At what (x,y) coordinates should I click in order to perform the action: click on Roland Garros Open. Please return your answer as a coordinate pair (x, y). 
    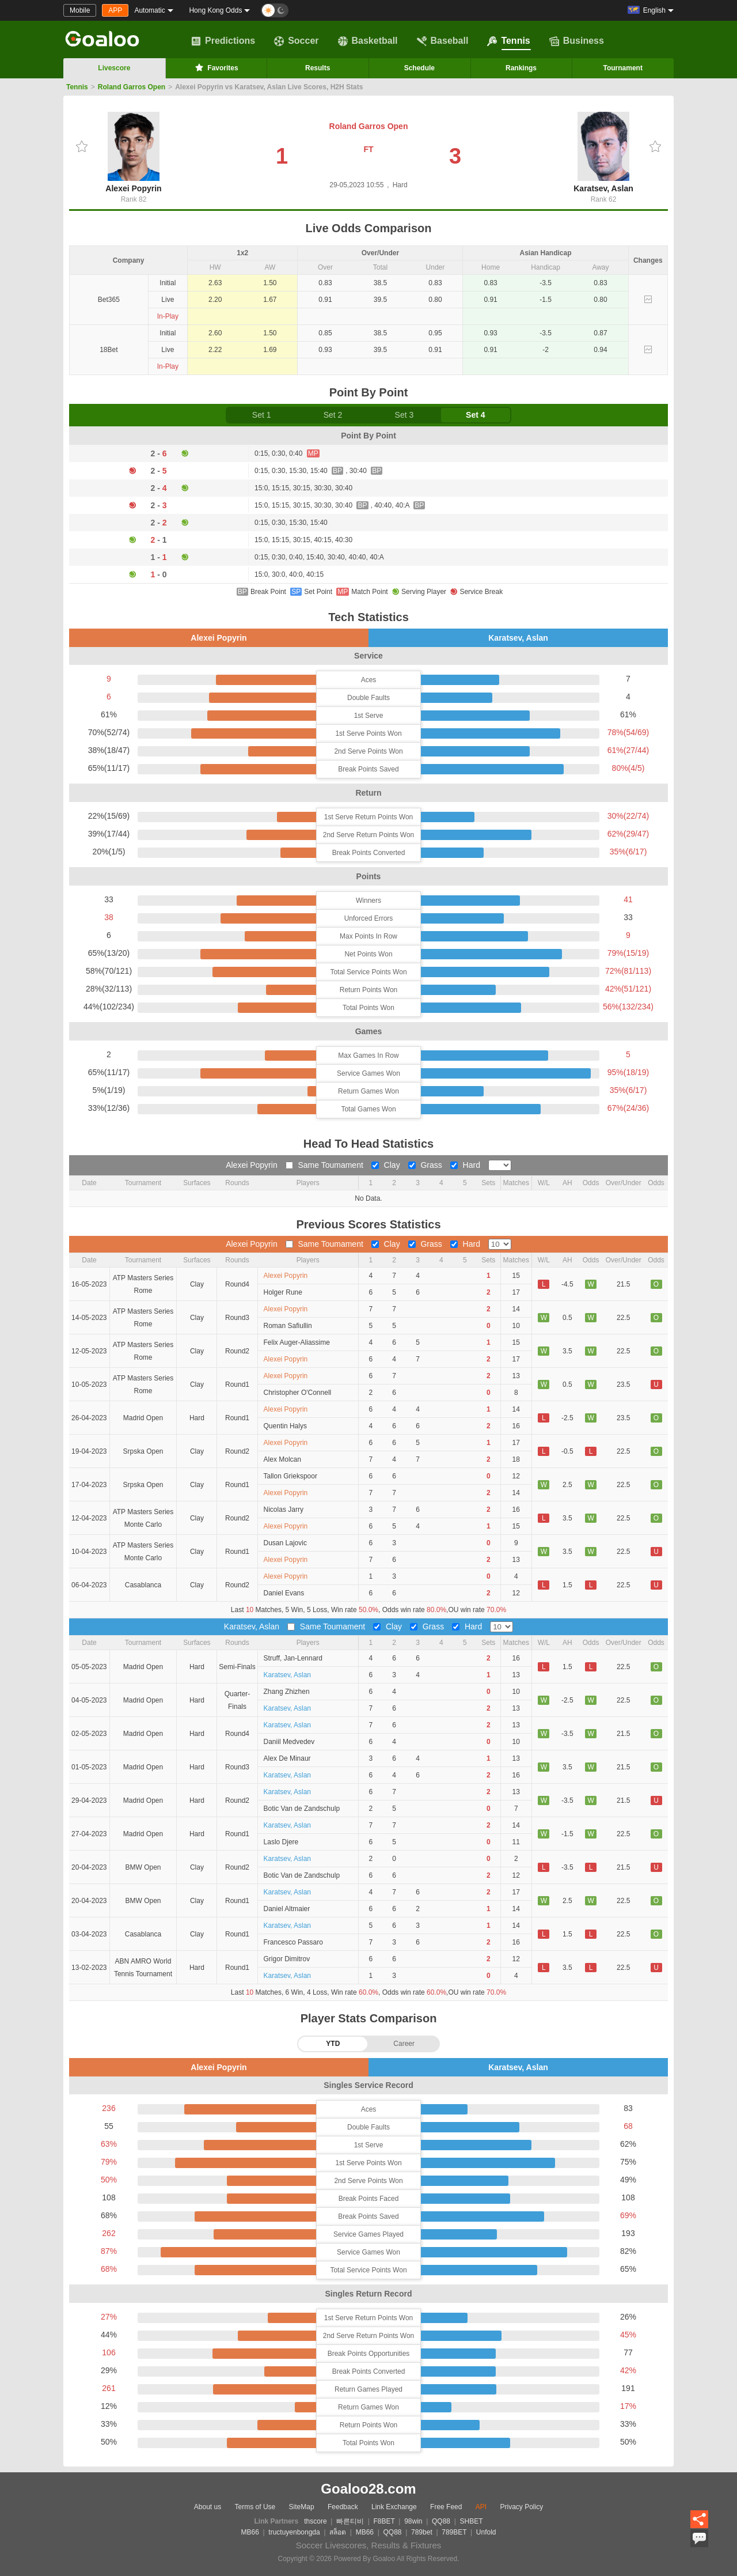
    Looking at the image, I should click on (131, 87).